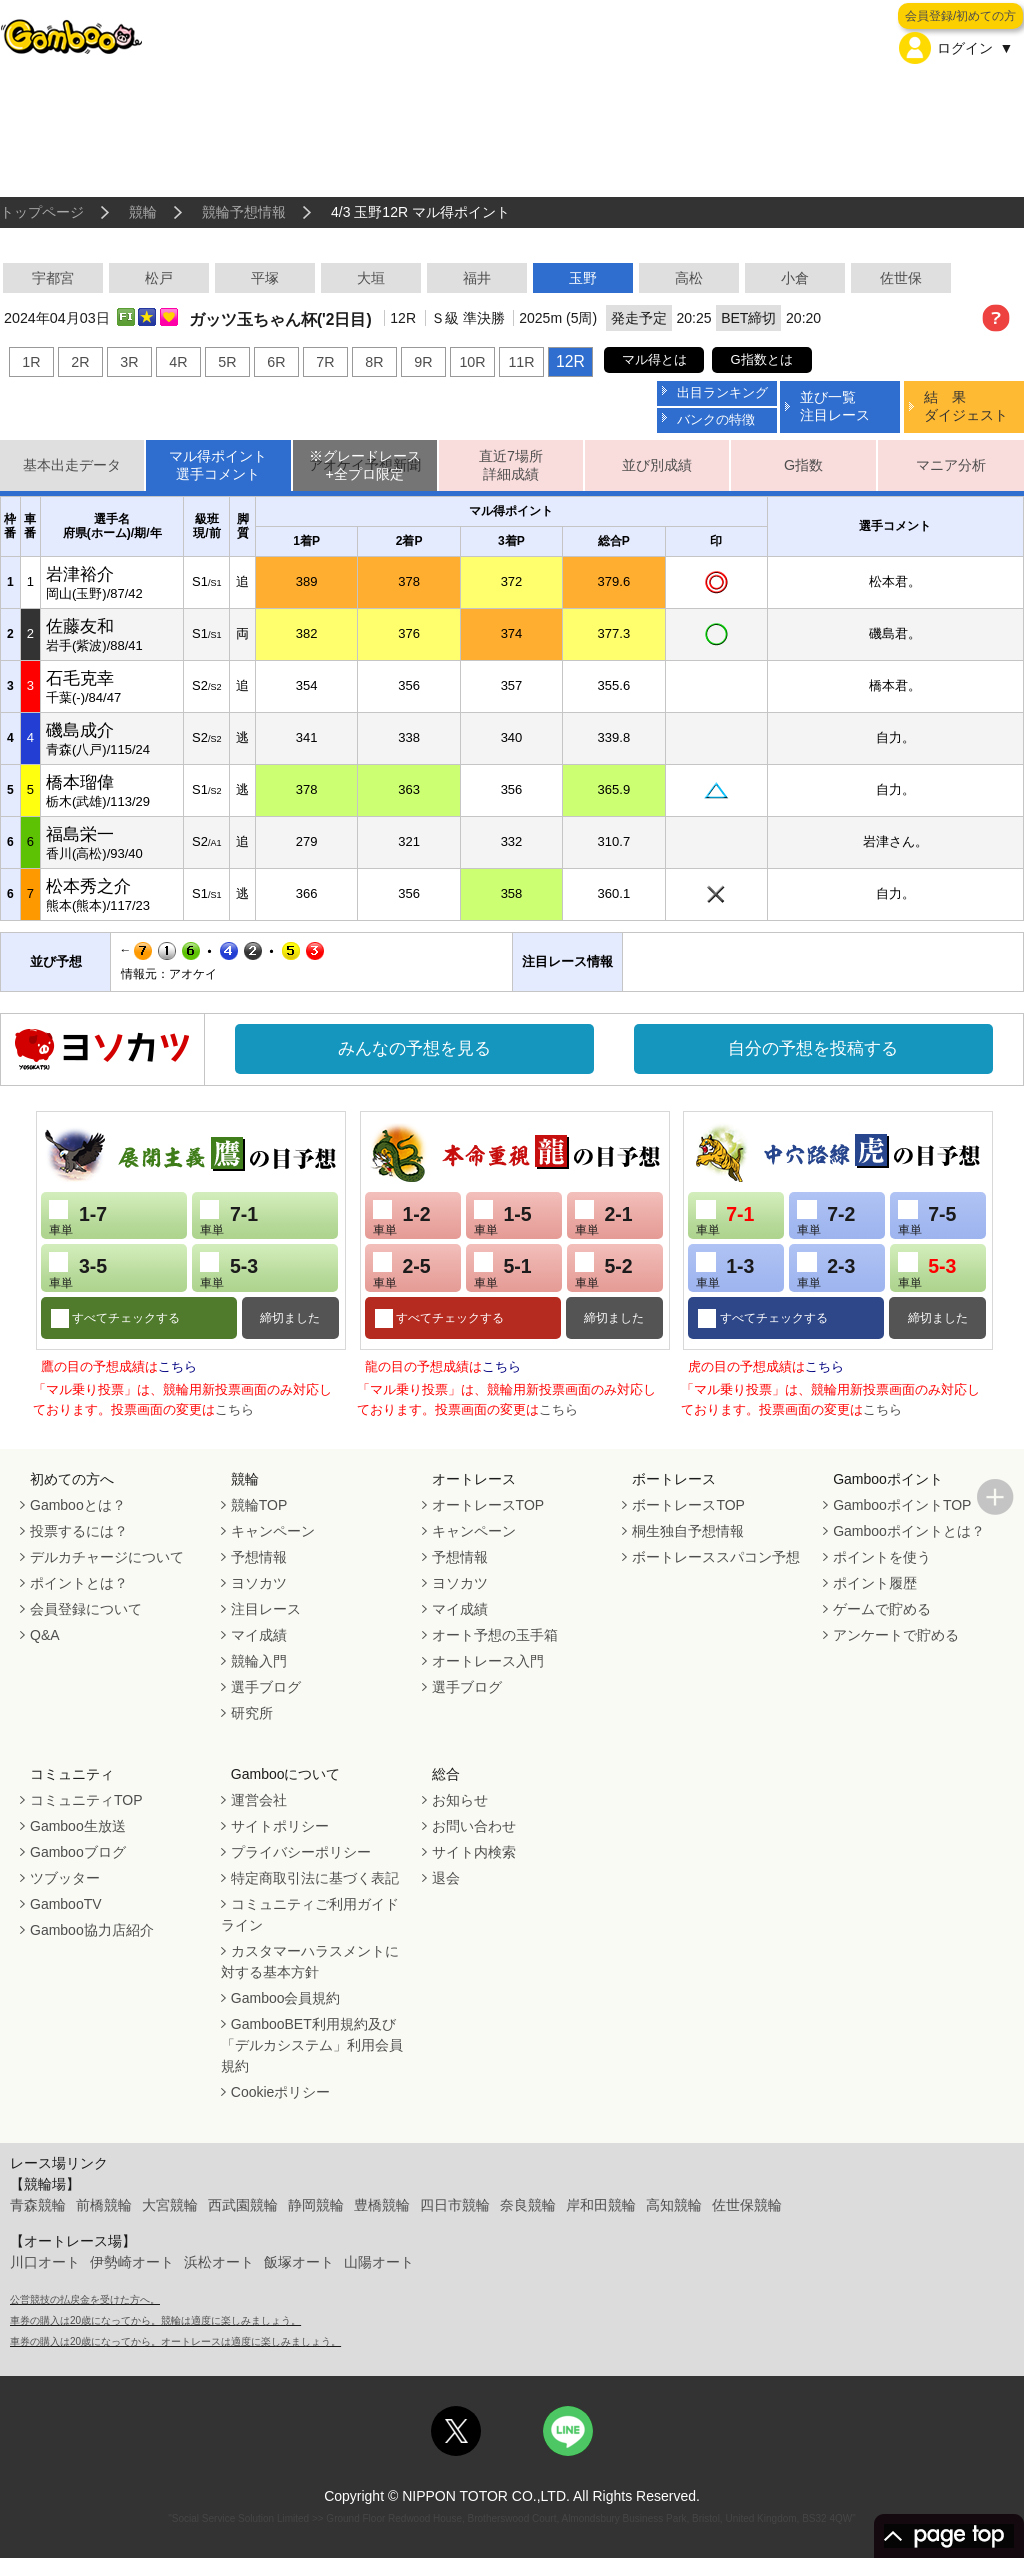 The width and height of the screenshot is (1024, 2558). I want to click on GambooTV, so click(66, 1904).